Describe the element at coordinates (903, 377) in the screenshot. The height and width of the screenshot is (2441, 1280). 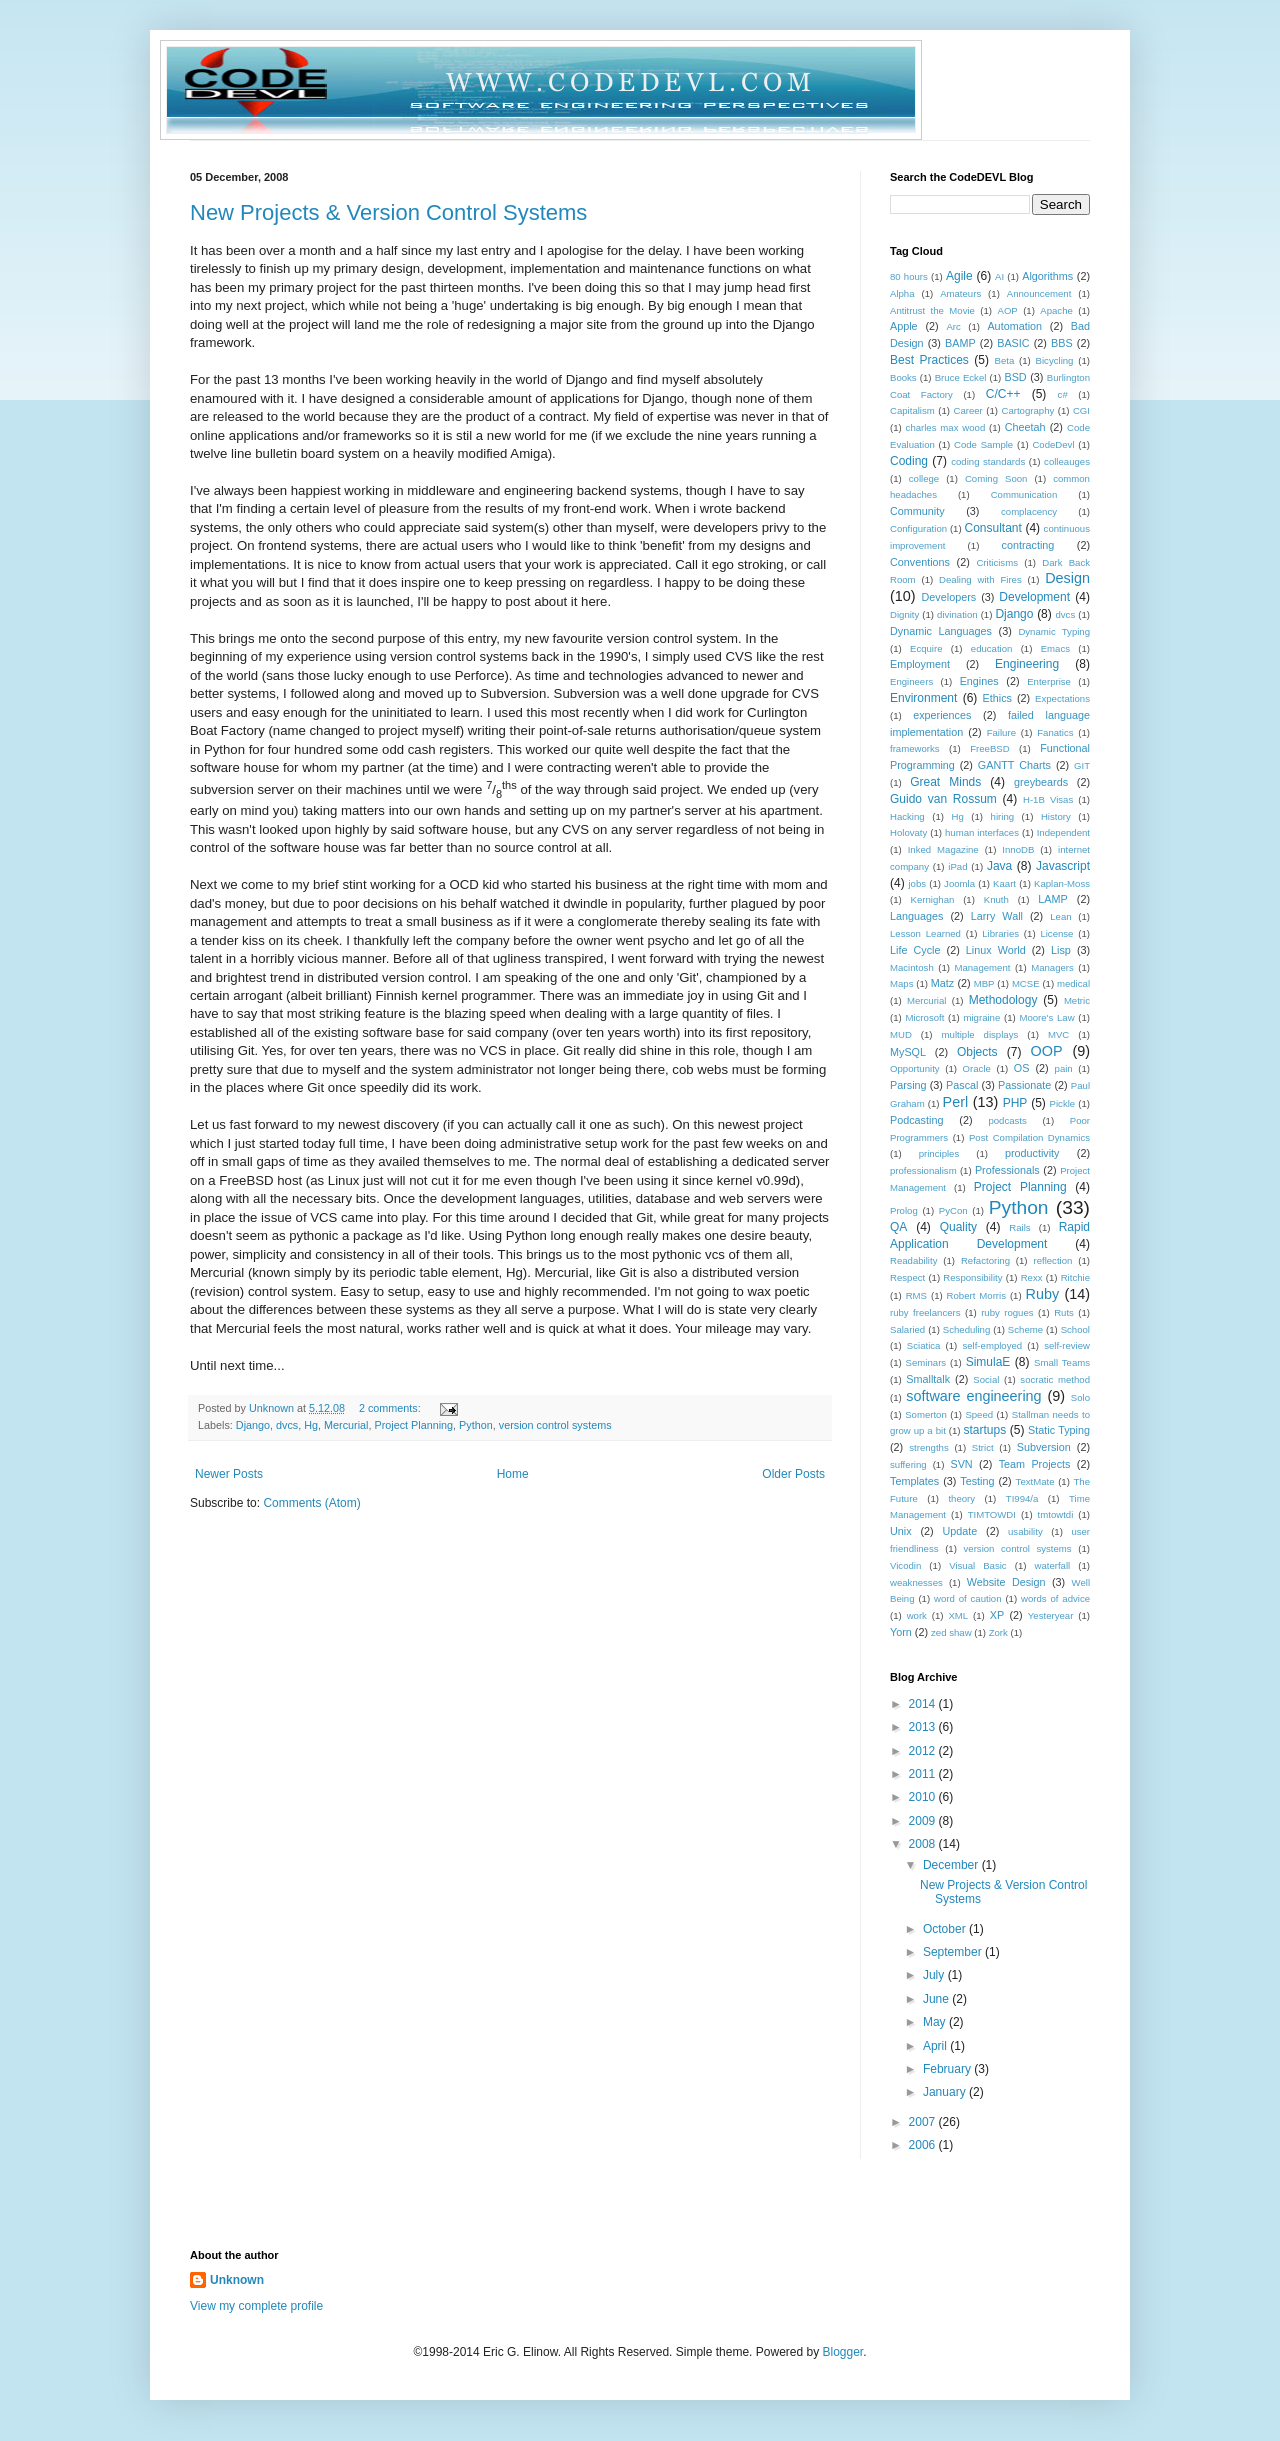
I see `Books` at that location.